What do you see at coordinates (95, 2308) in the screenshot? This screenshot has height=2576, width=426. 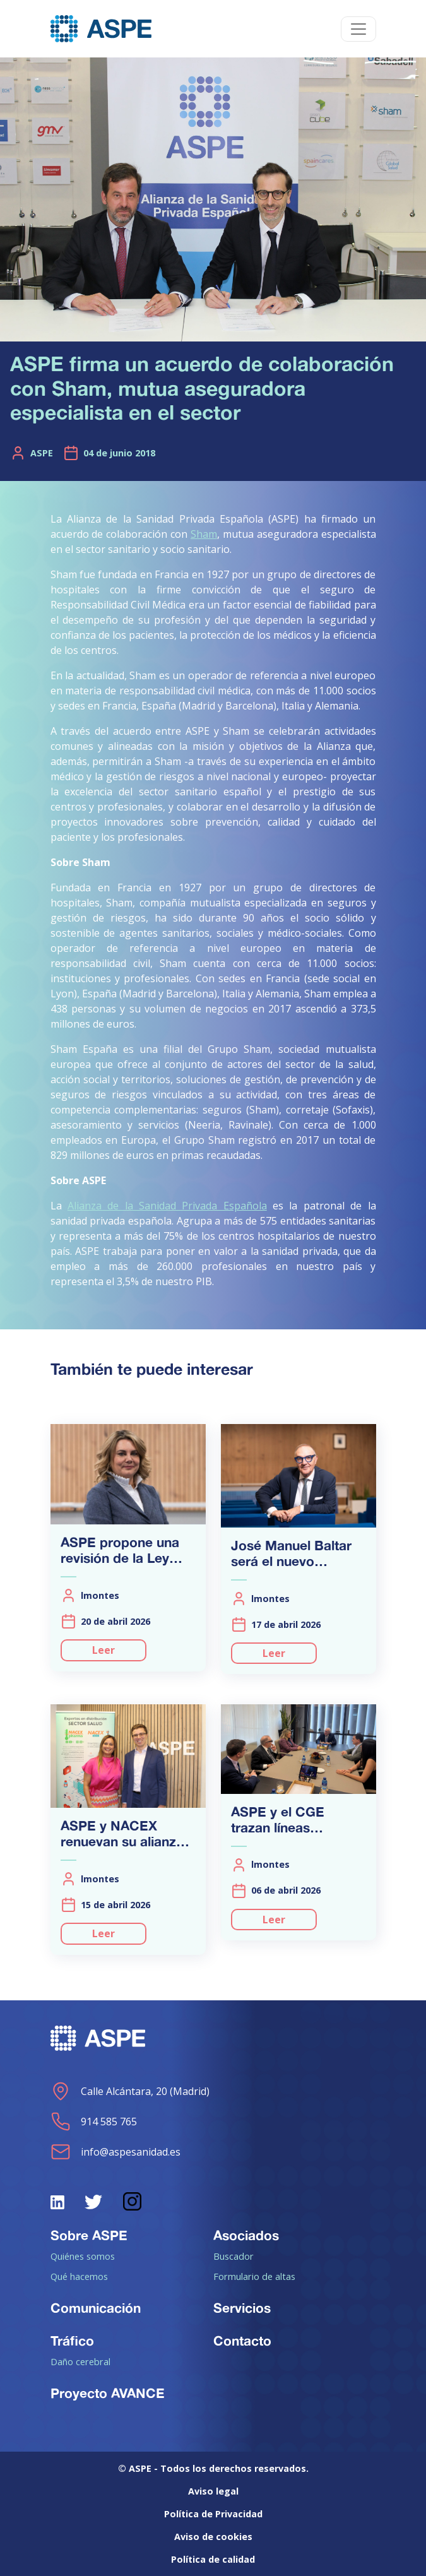 I see `Comunicación` at bounding box center [95, 2308].